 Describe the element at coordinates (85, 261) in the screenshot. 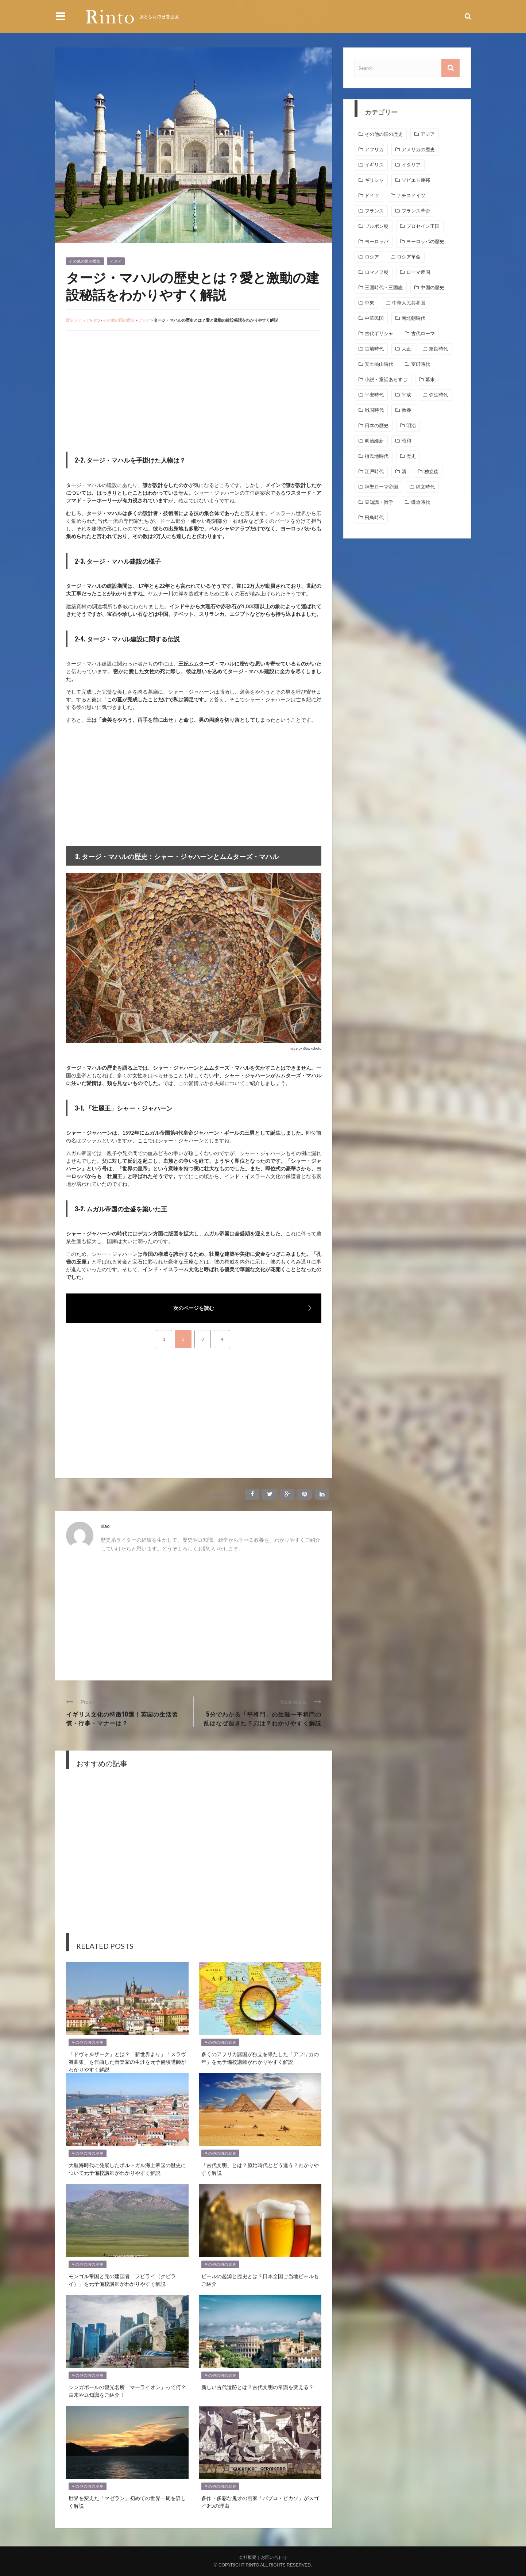

I see `その他の国の歴史` at that location.